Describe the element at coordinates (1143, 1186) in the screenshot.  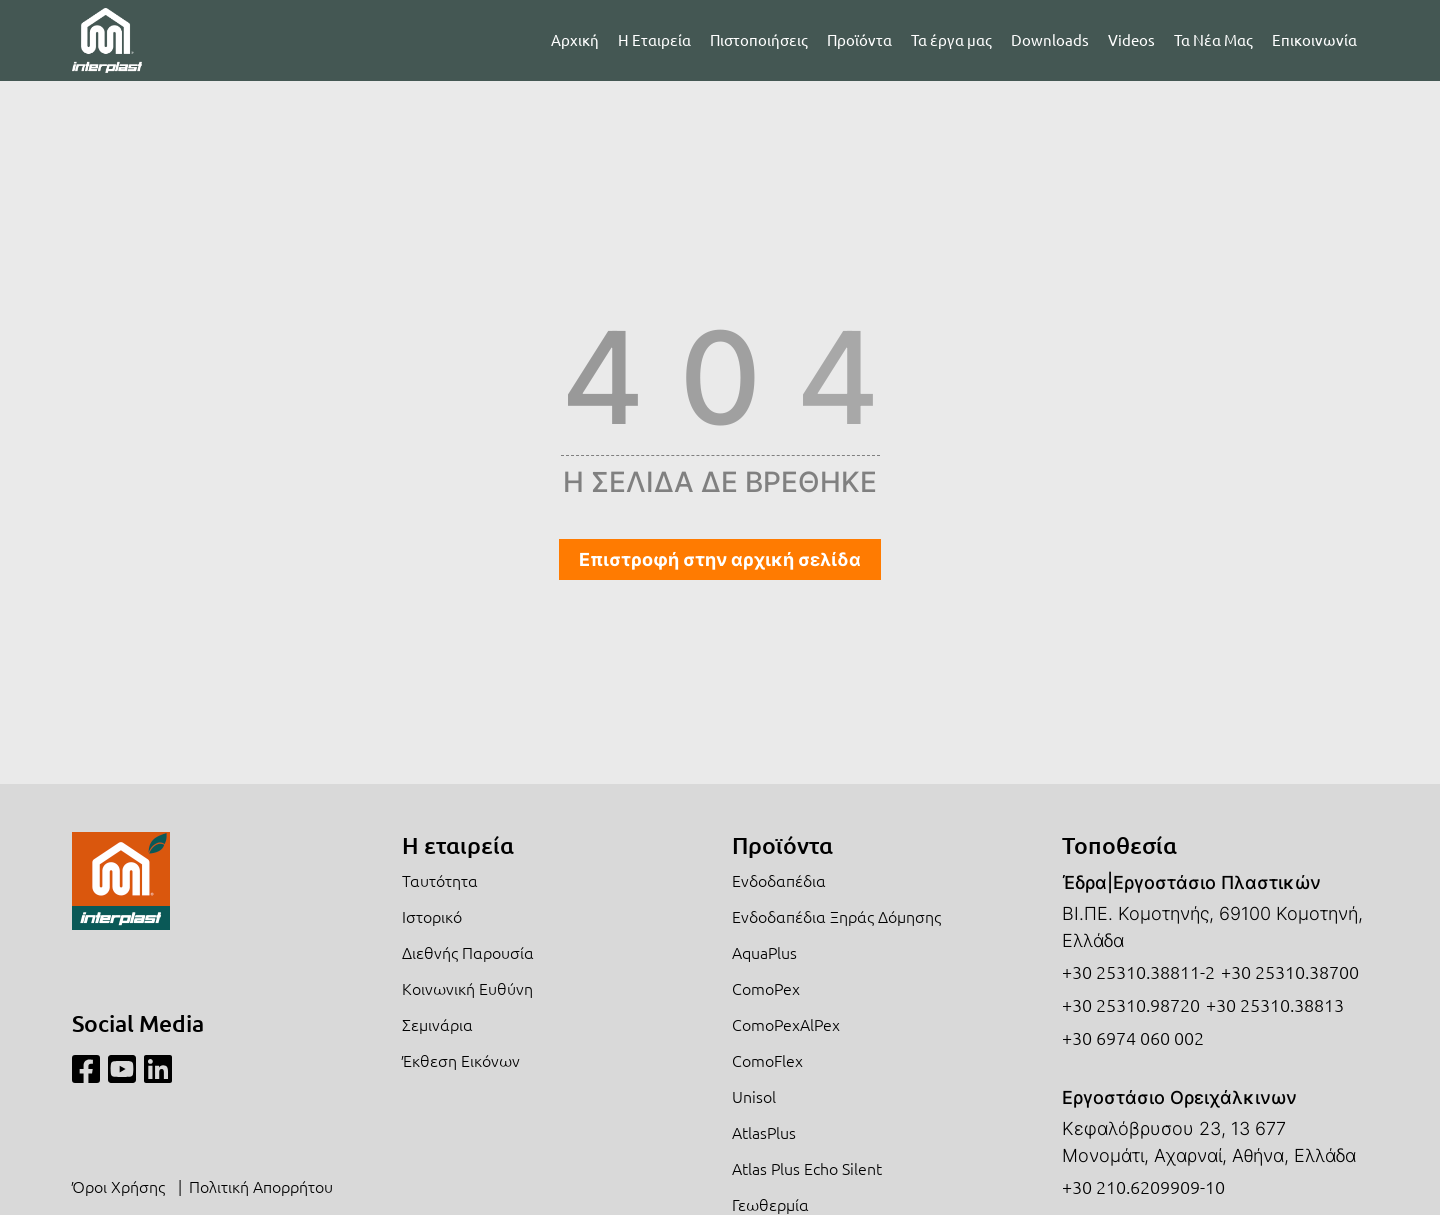
I see `+30 210.6209909-10` at that location.